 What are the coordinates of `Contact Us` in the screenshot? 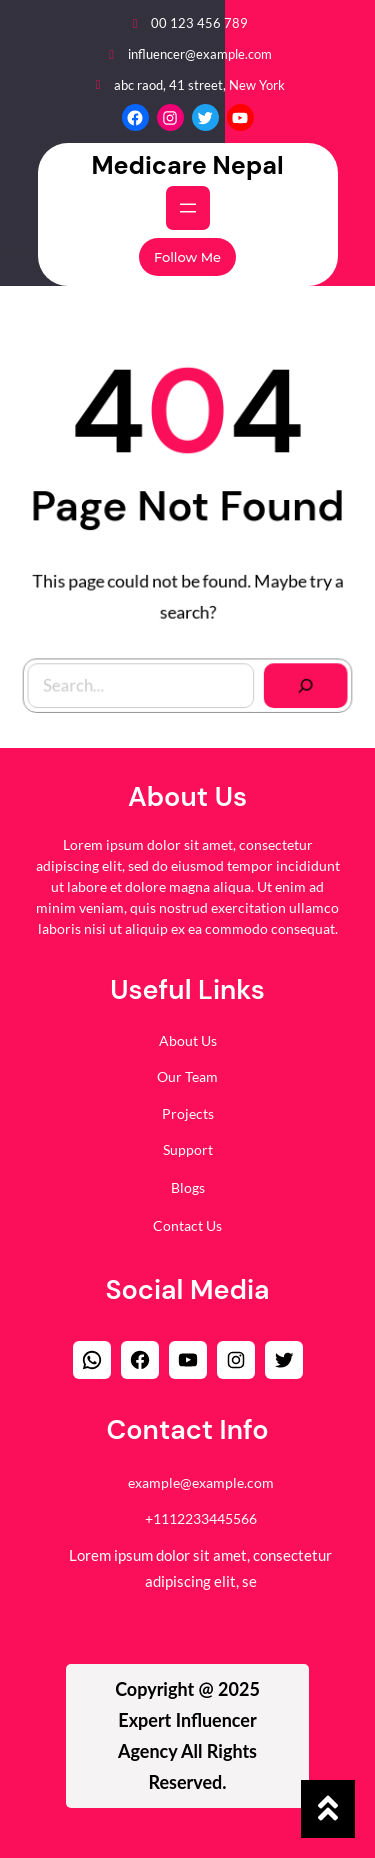 It's located at (187, 1220).